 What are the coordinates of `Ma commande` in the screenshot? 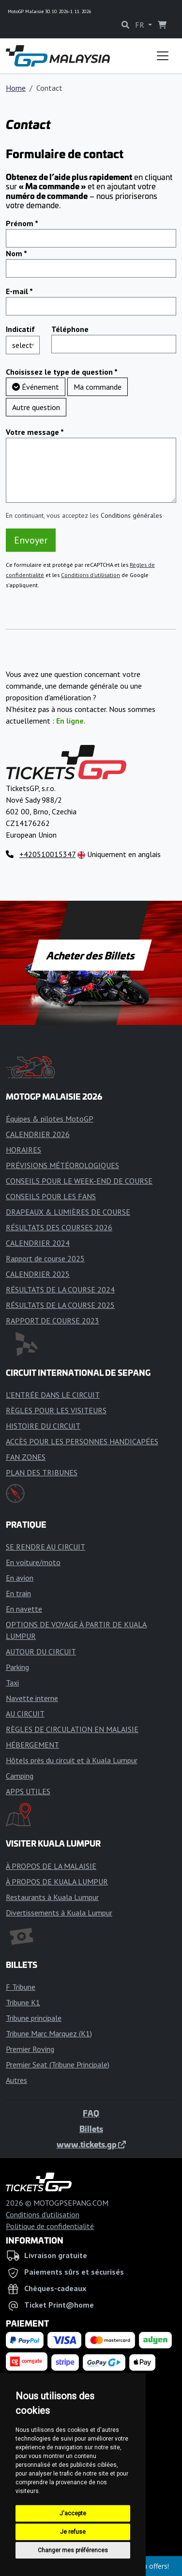 It's located at (97, 387).